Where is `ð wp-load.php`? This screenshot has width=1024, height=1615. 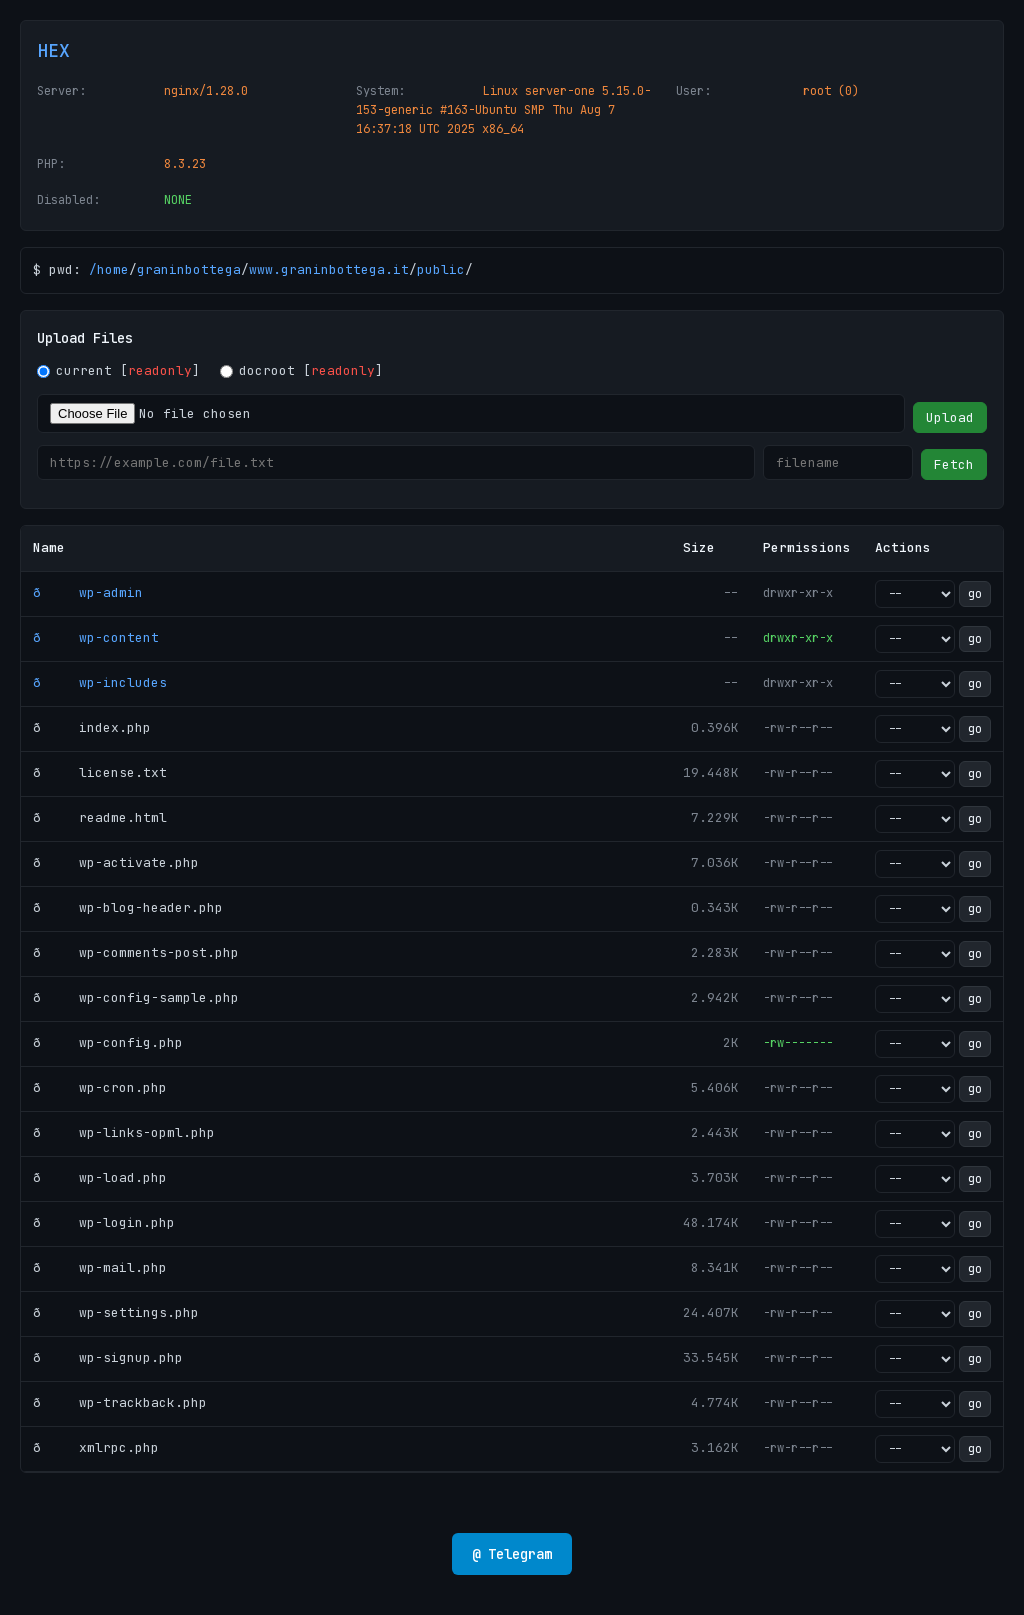 ð wp-load.php is located at coordinates (100, 1177).